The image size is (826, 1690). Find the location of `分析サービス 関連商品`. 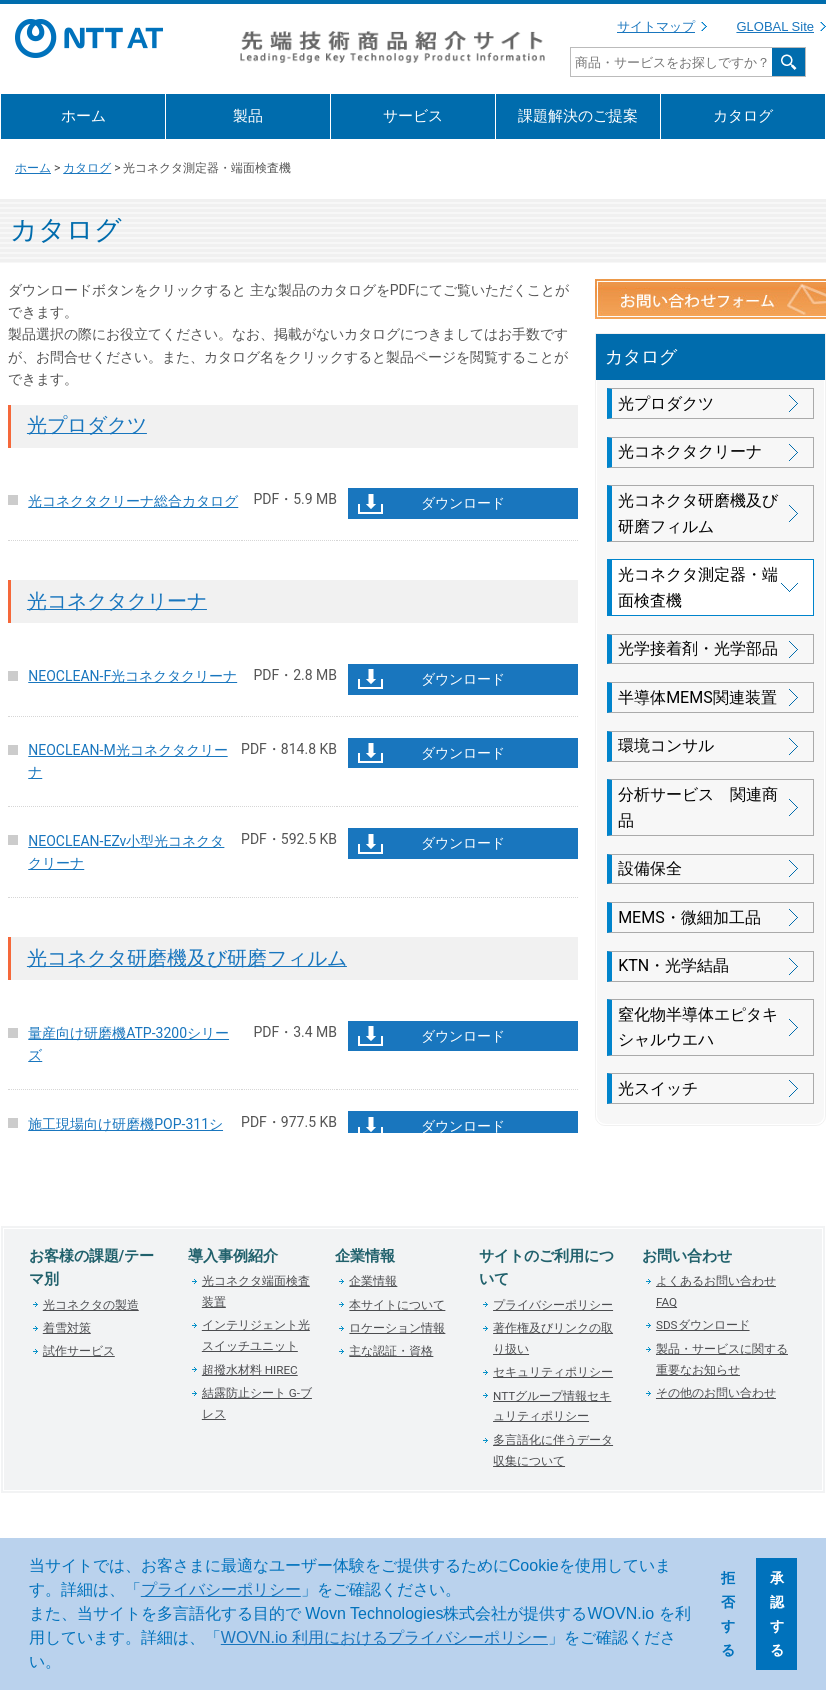

分析サービス 関連商品 is located at coordinates (698, 807).